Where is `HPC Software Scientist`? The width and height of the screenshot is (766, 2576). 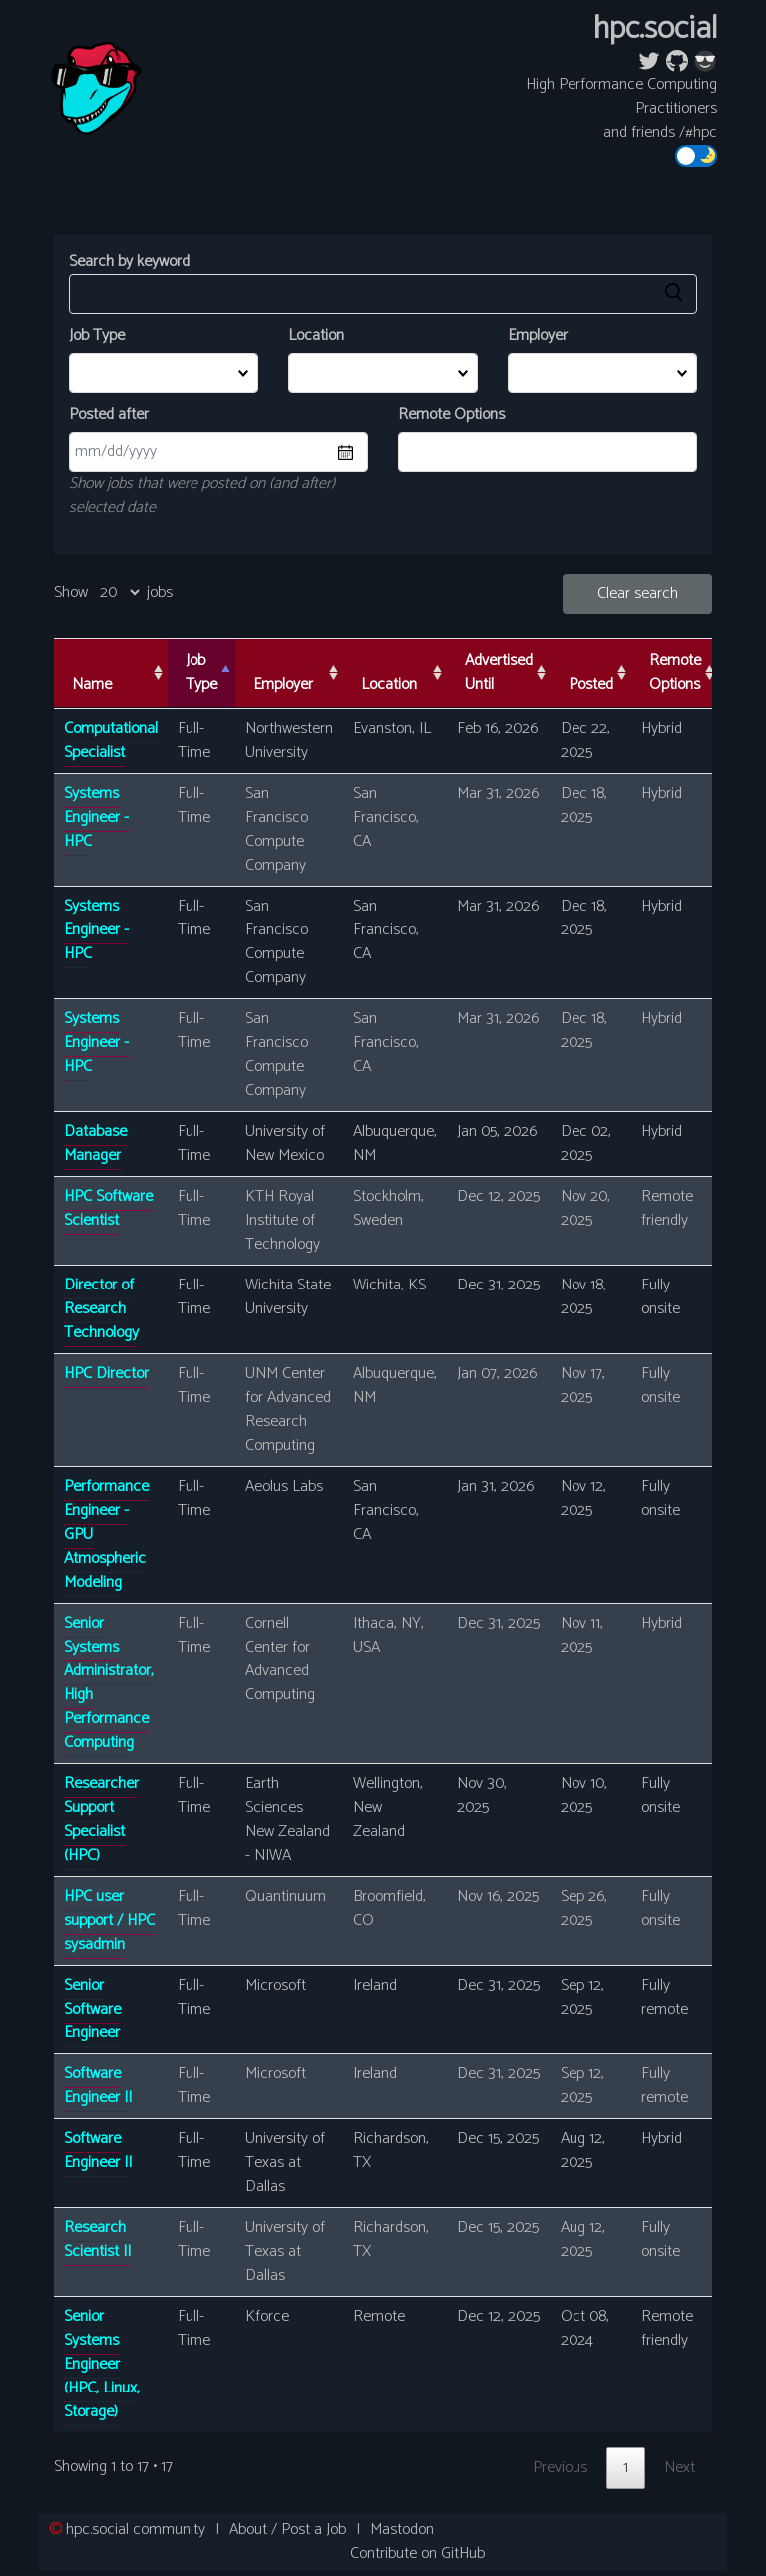
HPC Software Scientist is located at coordinates (108, 1208).